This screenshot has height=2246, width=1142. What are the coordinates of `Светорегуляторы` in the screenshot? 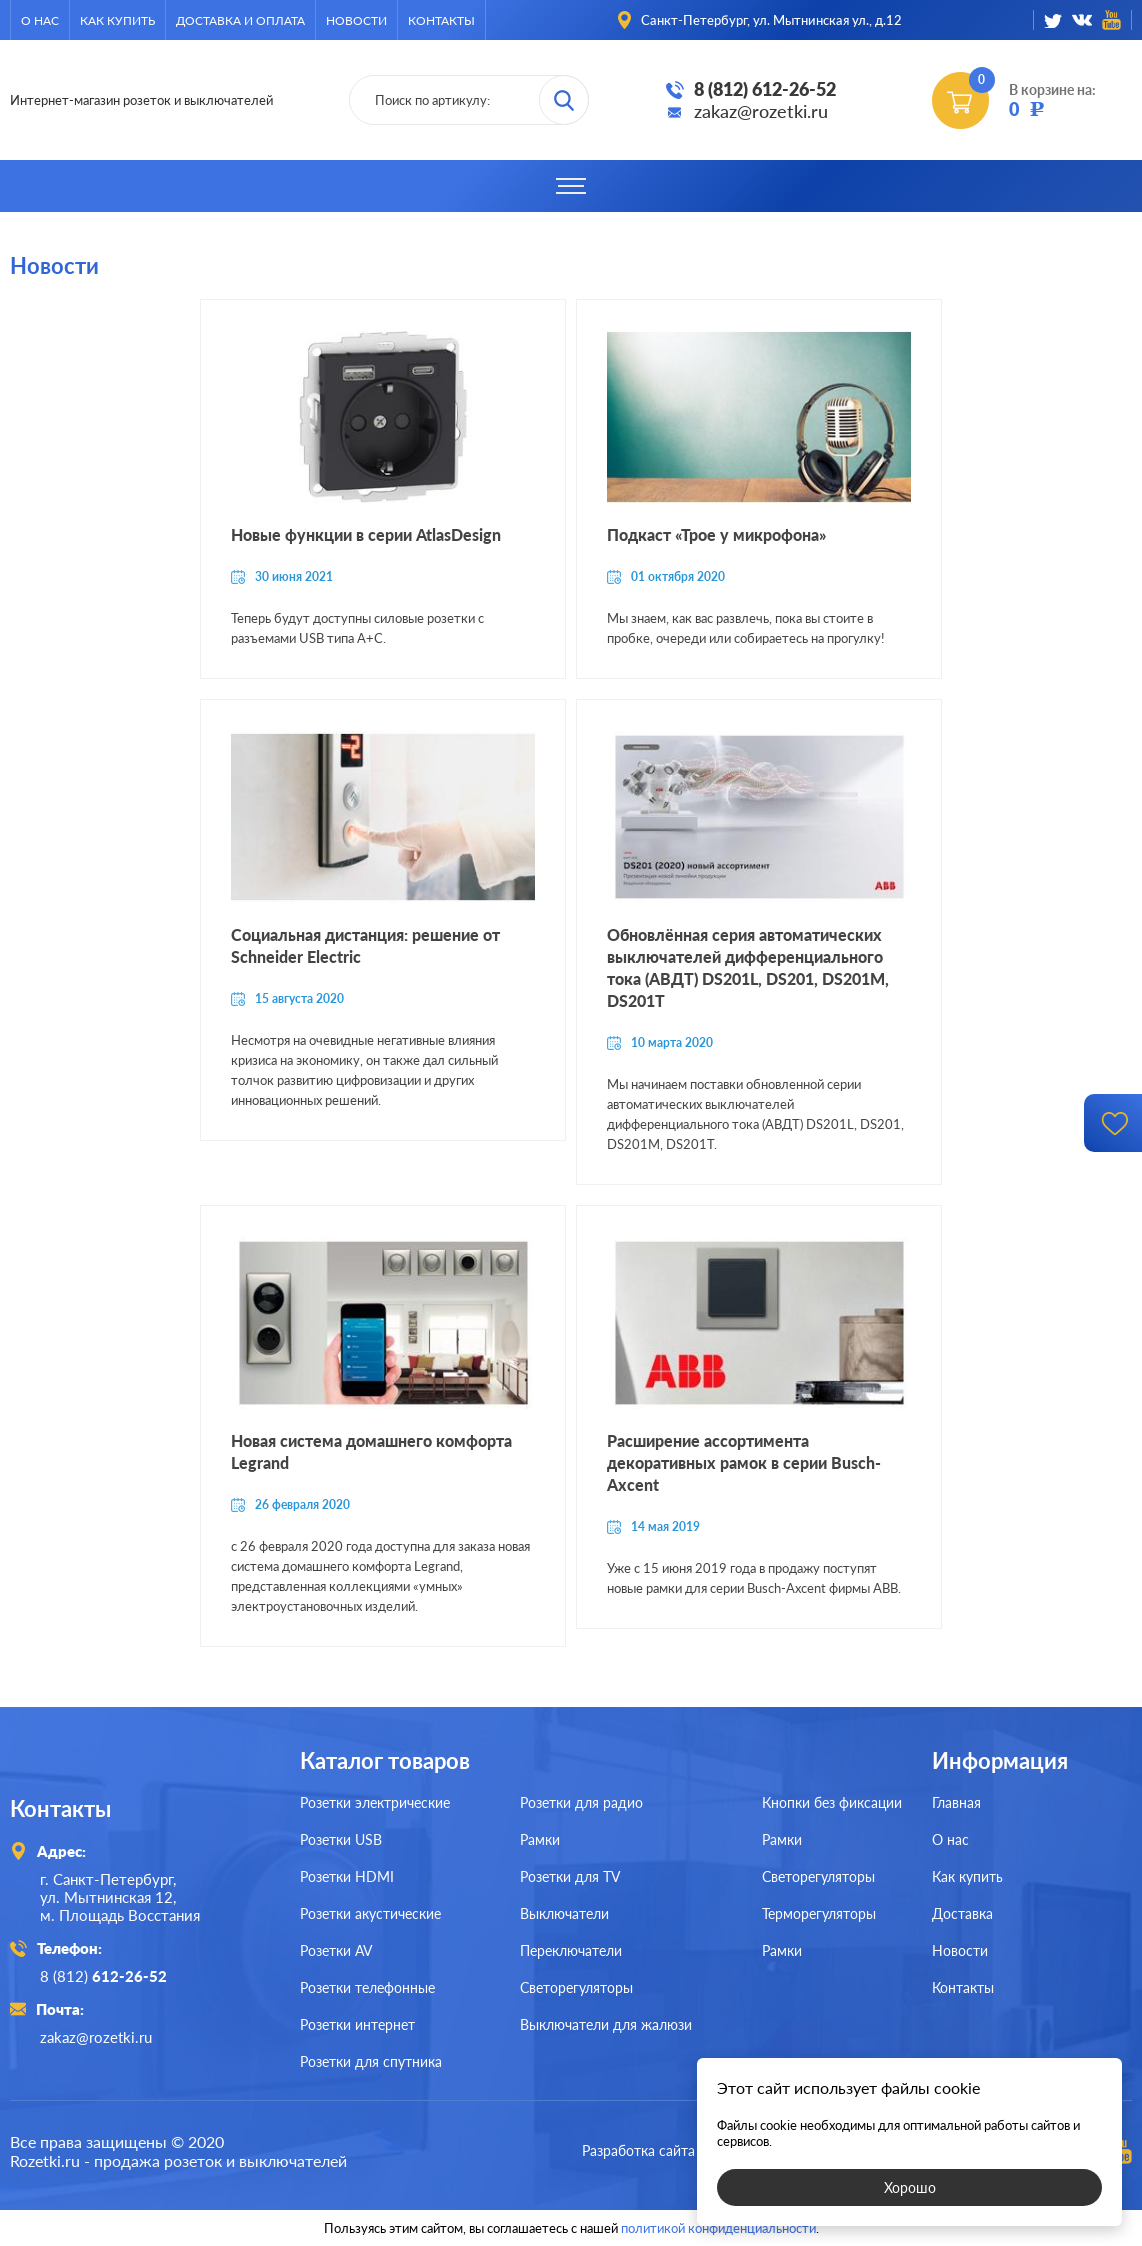 It's located at (576, 1987).